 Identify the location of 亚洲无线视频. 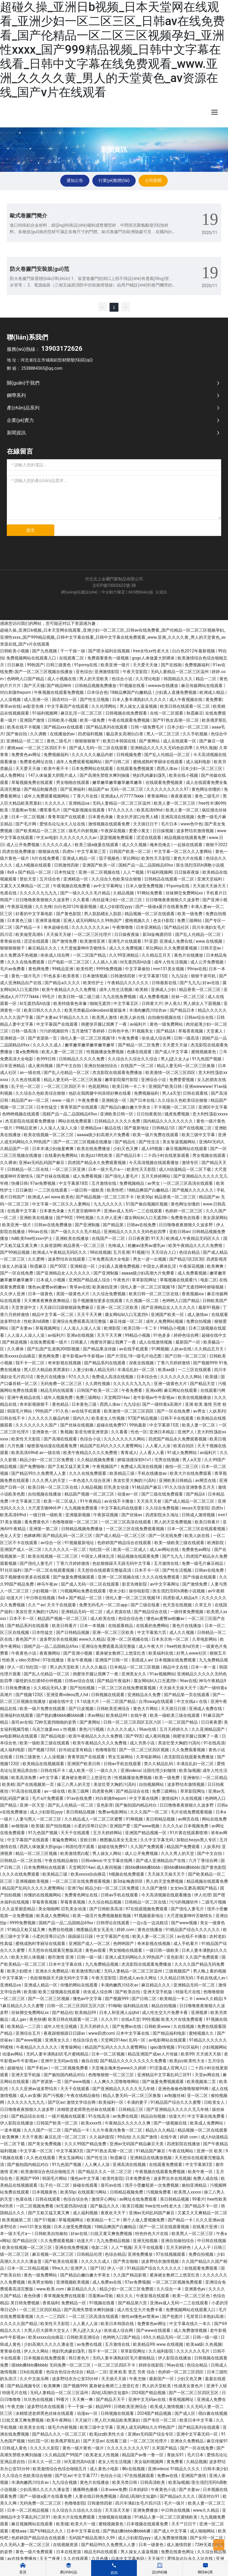
(146, 2240).